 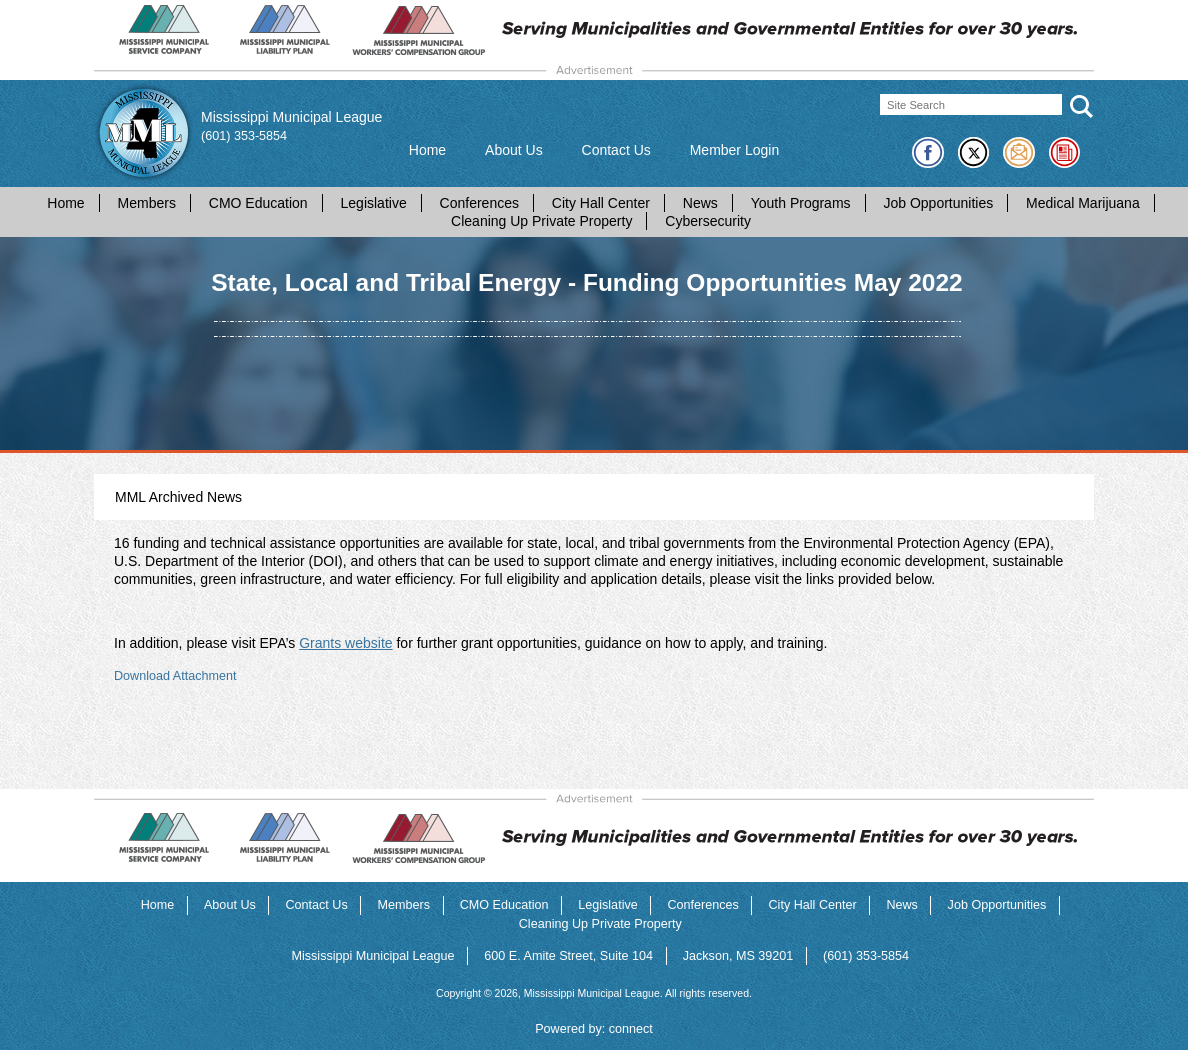 I want to click on City Hall Center, so click(x=601, y=203).